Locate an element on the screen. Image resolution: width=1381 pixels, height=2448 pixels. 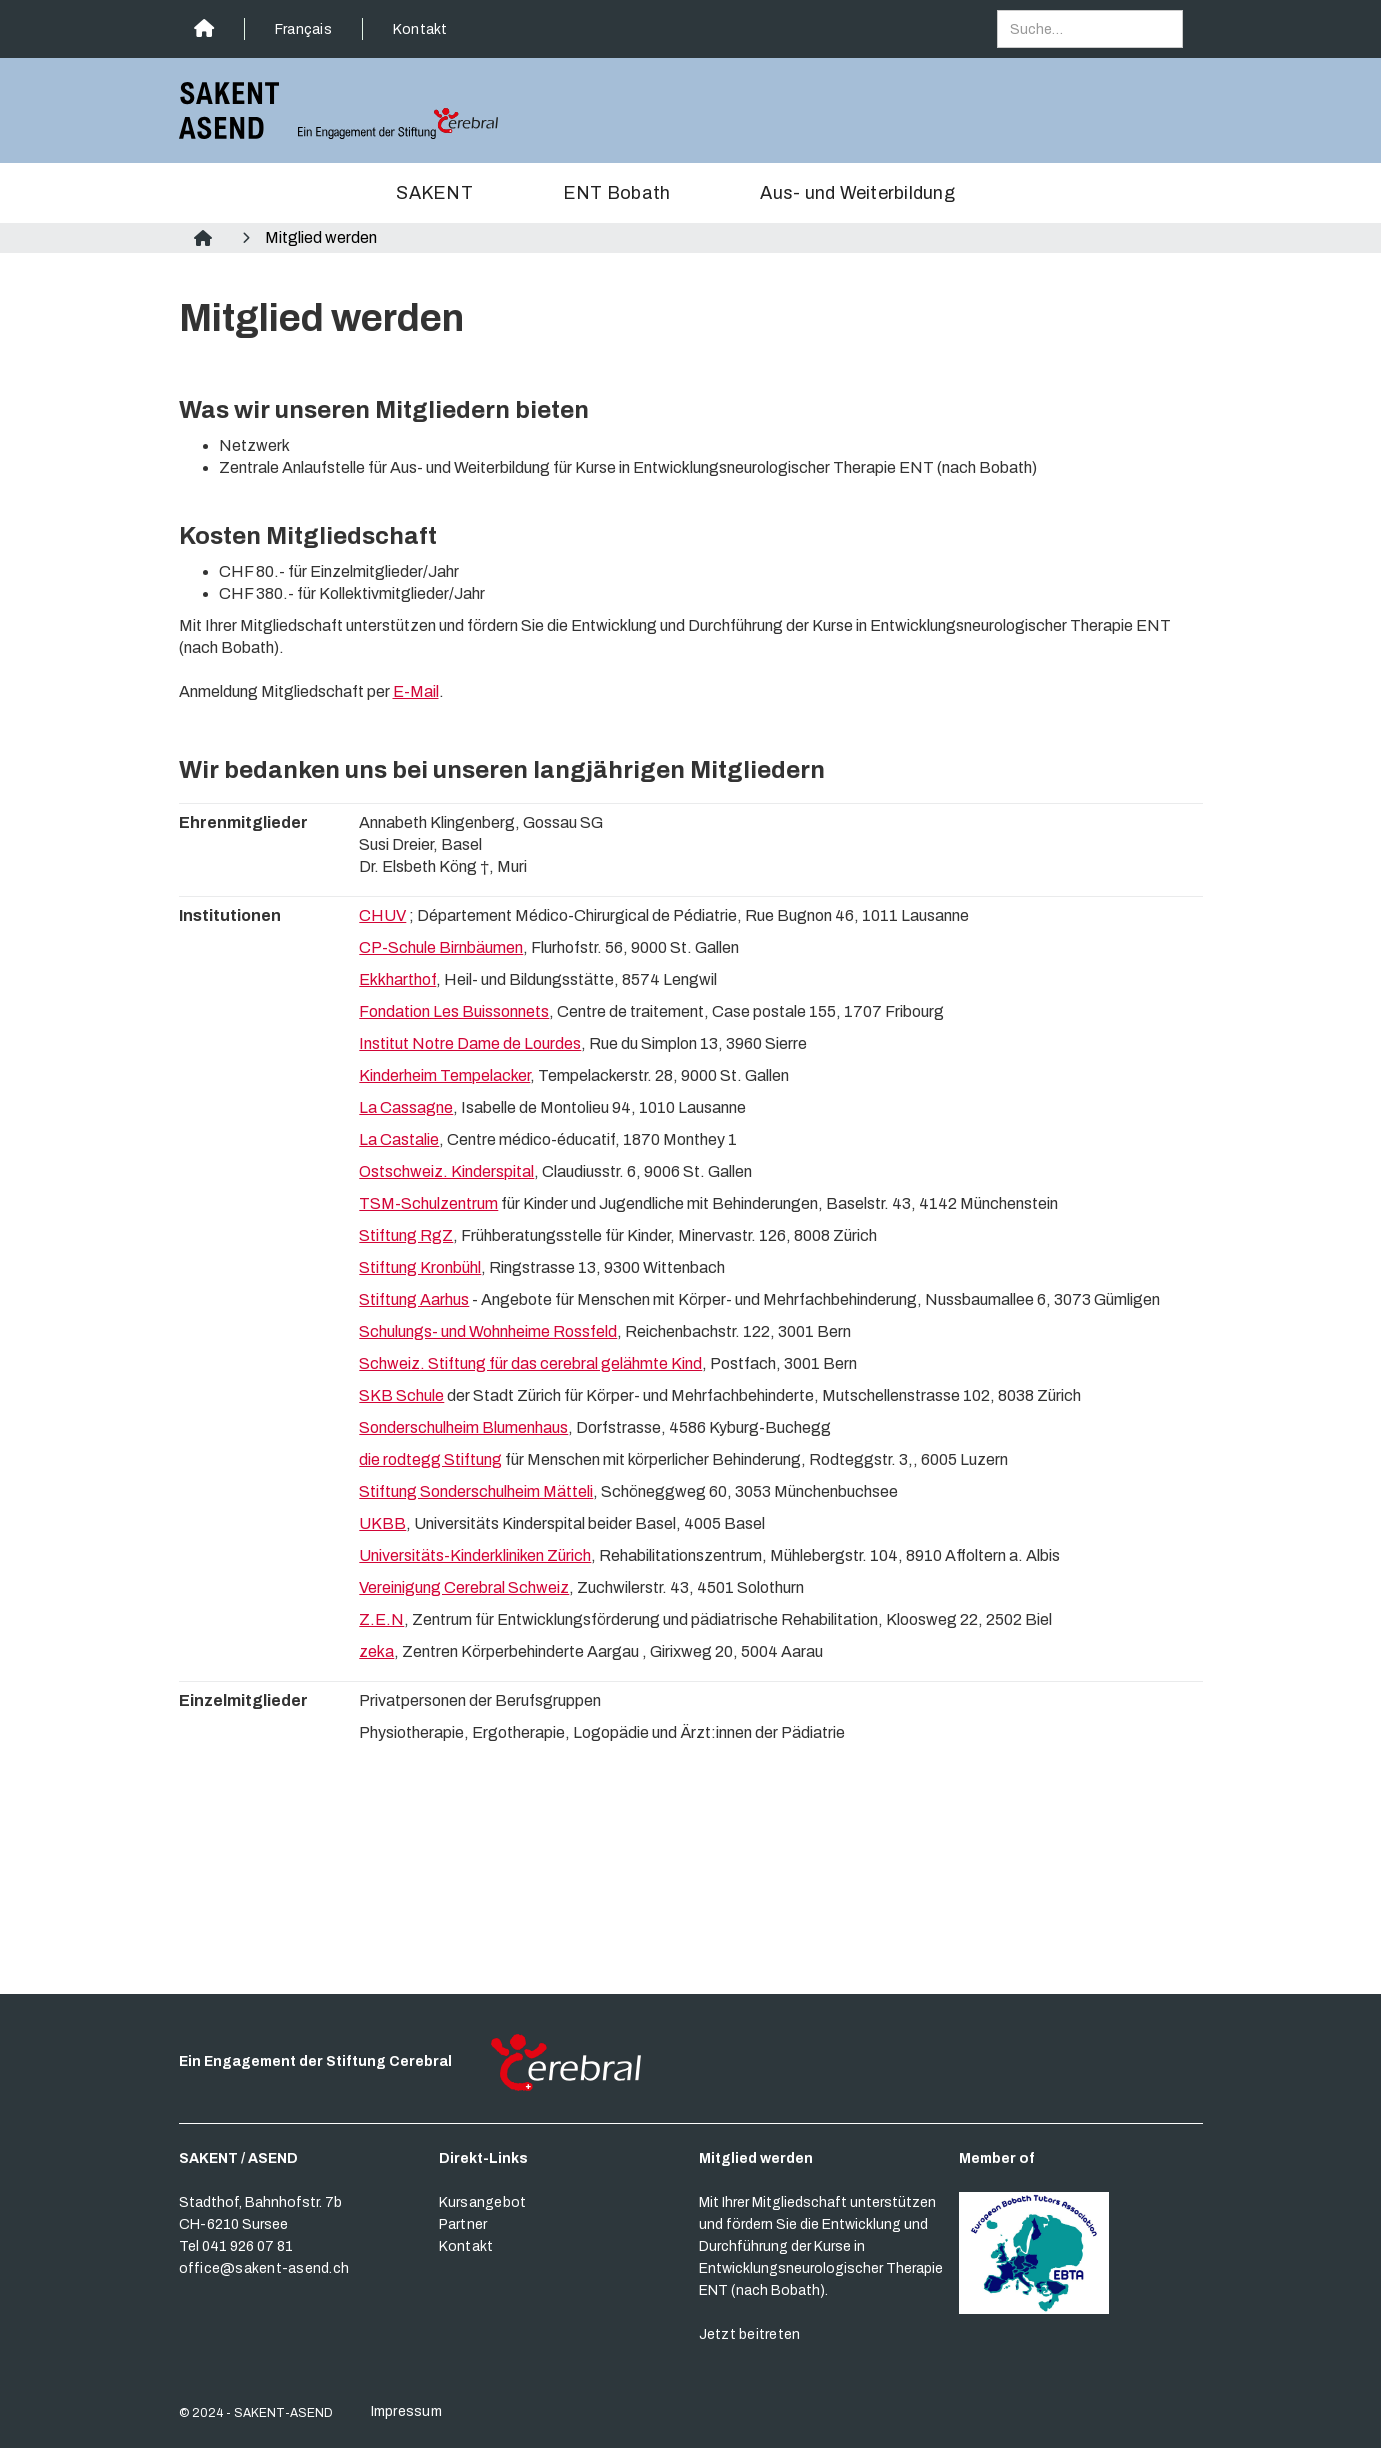
die rodtegg Stiftung is located at coordinates (430, 1459).